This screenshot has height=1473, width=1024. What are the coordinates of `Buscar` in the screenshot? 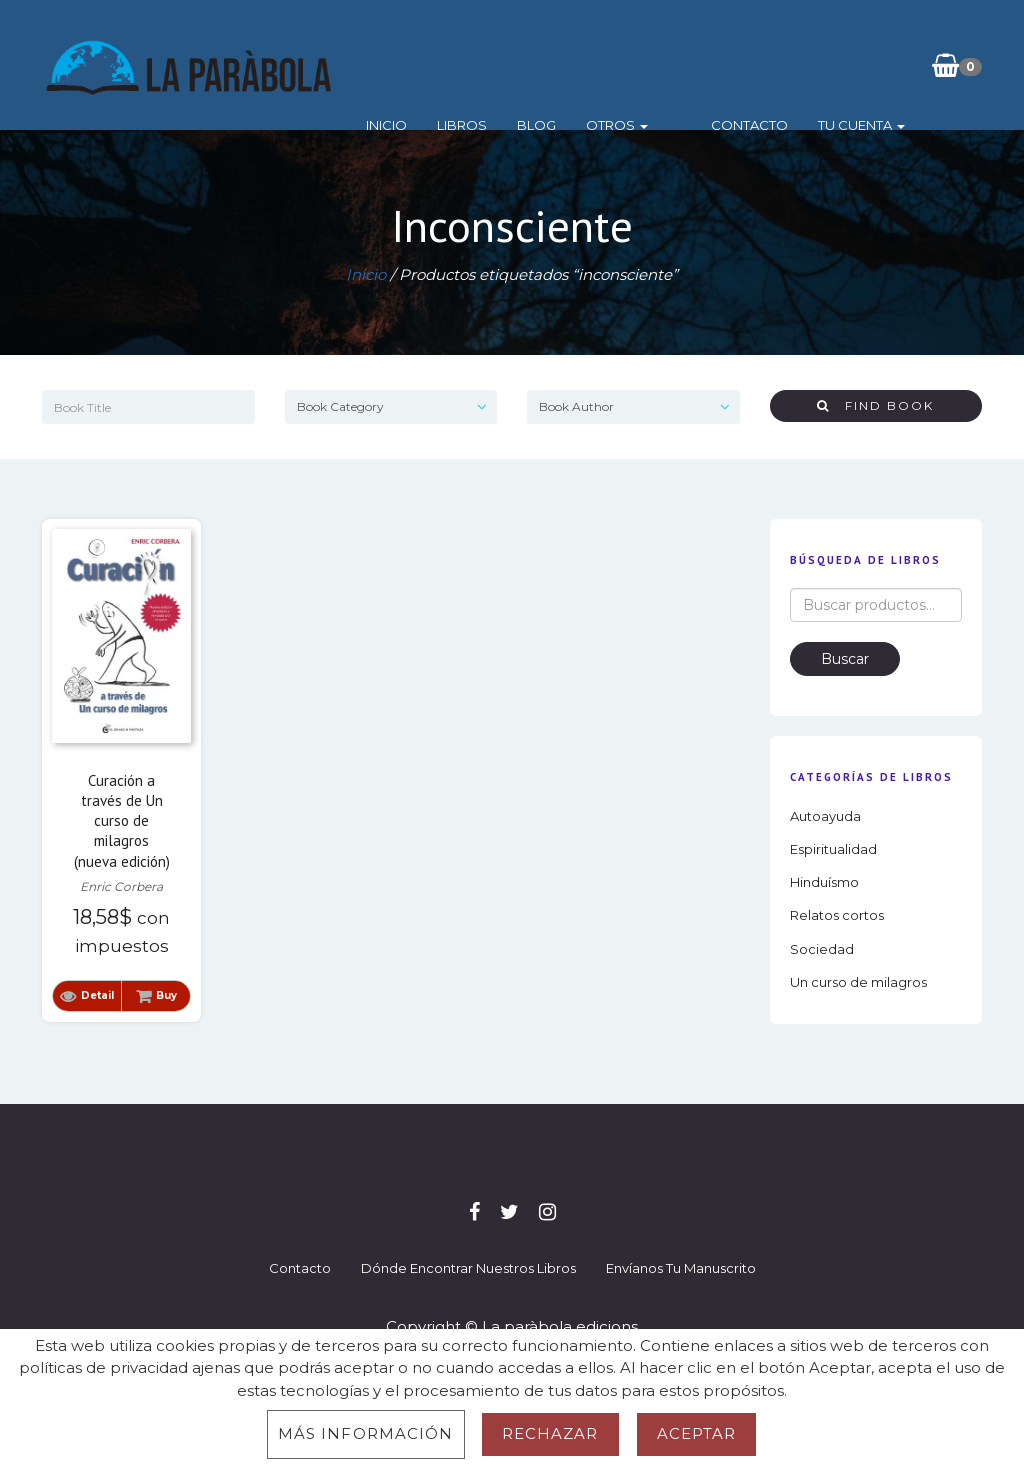 It's located at (845, 659).